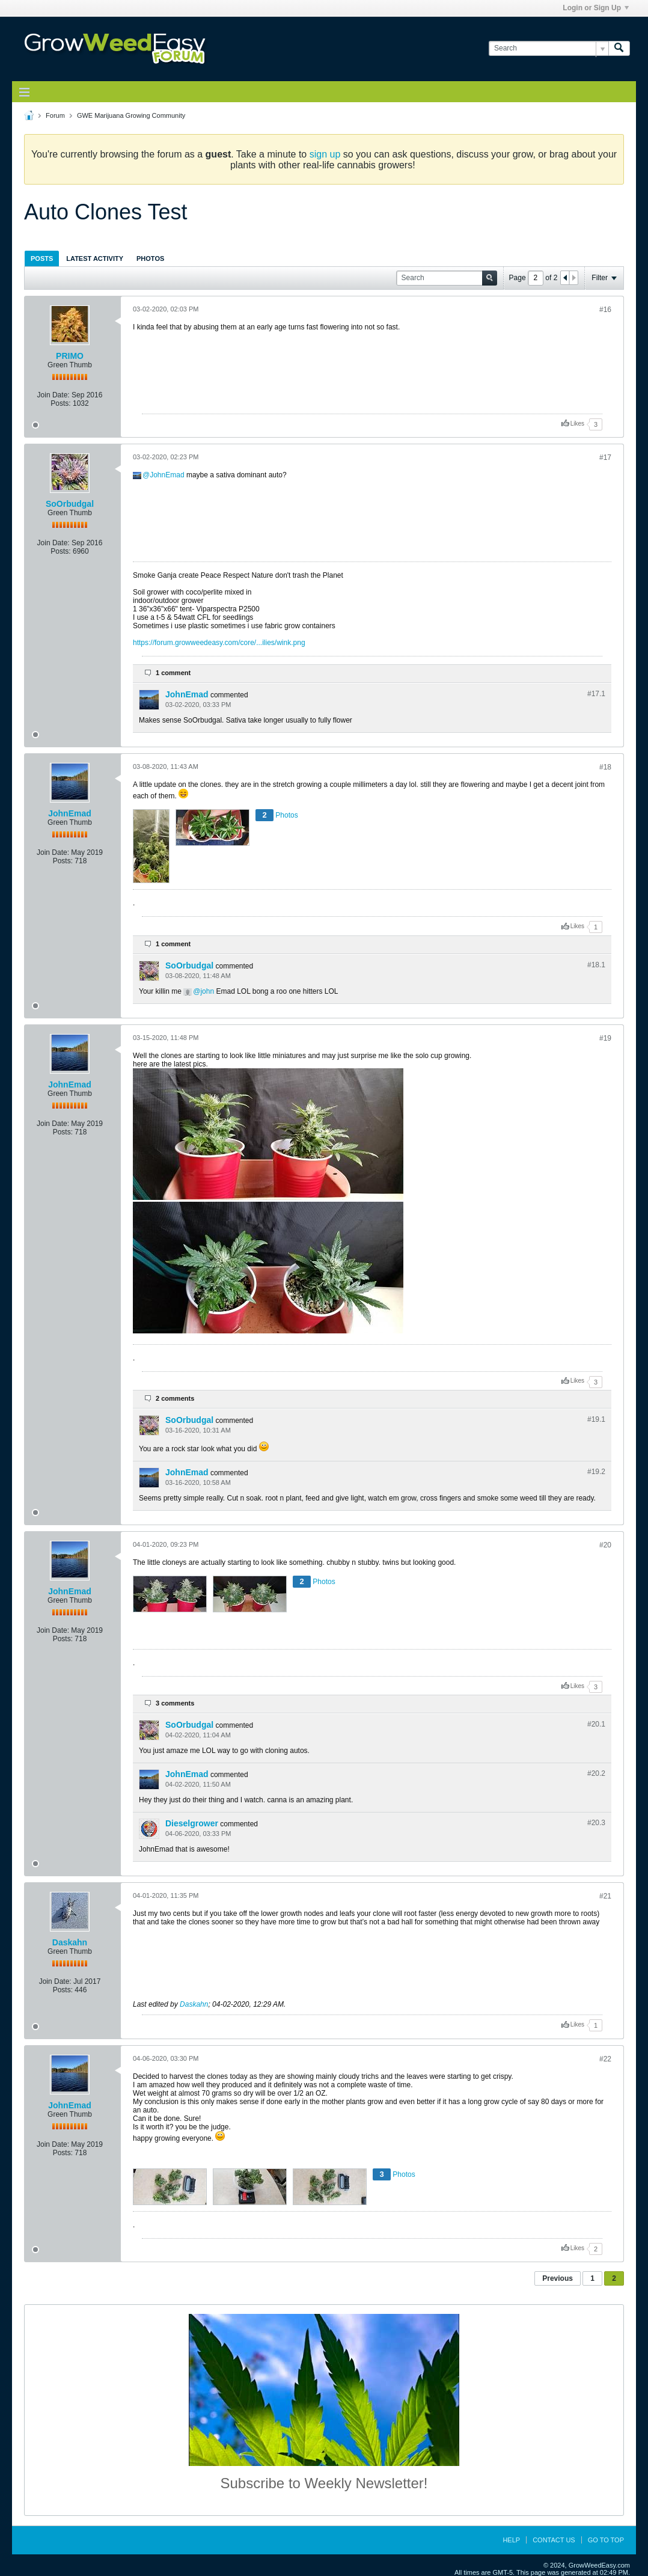 This screenshot has width=648, height=2576. I want to click on #18, so click(605, 767).